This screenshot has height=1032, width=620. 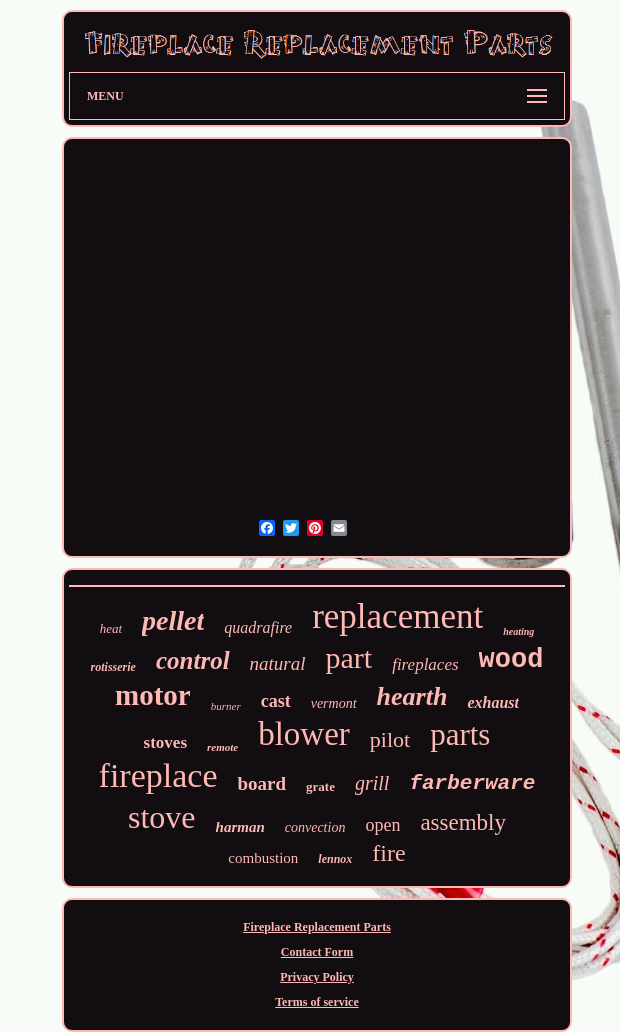 What do you see at coordinates (111, 628) in the screenshot?
I see `heat` at bounding box center [111, 628].